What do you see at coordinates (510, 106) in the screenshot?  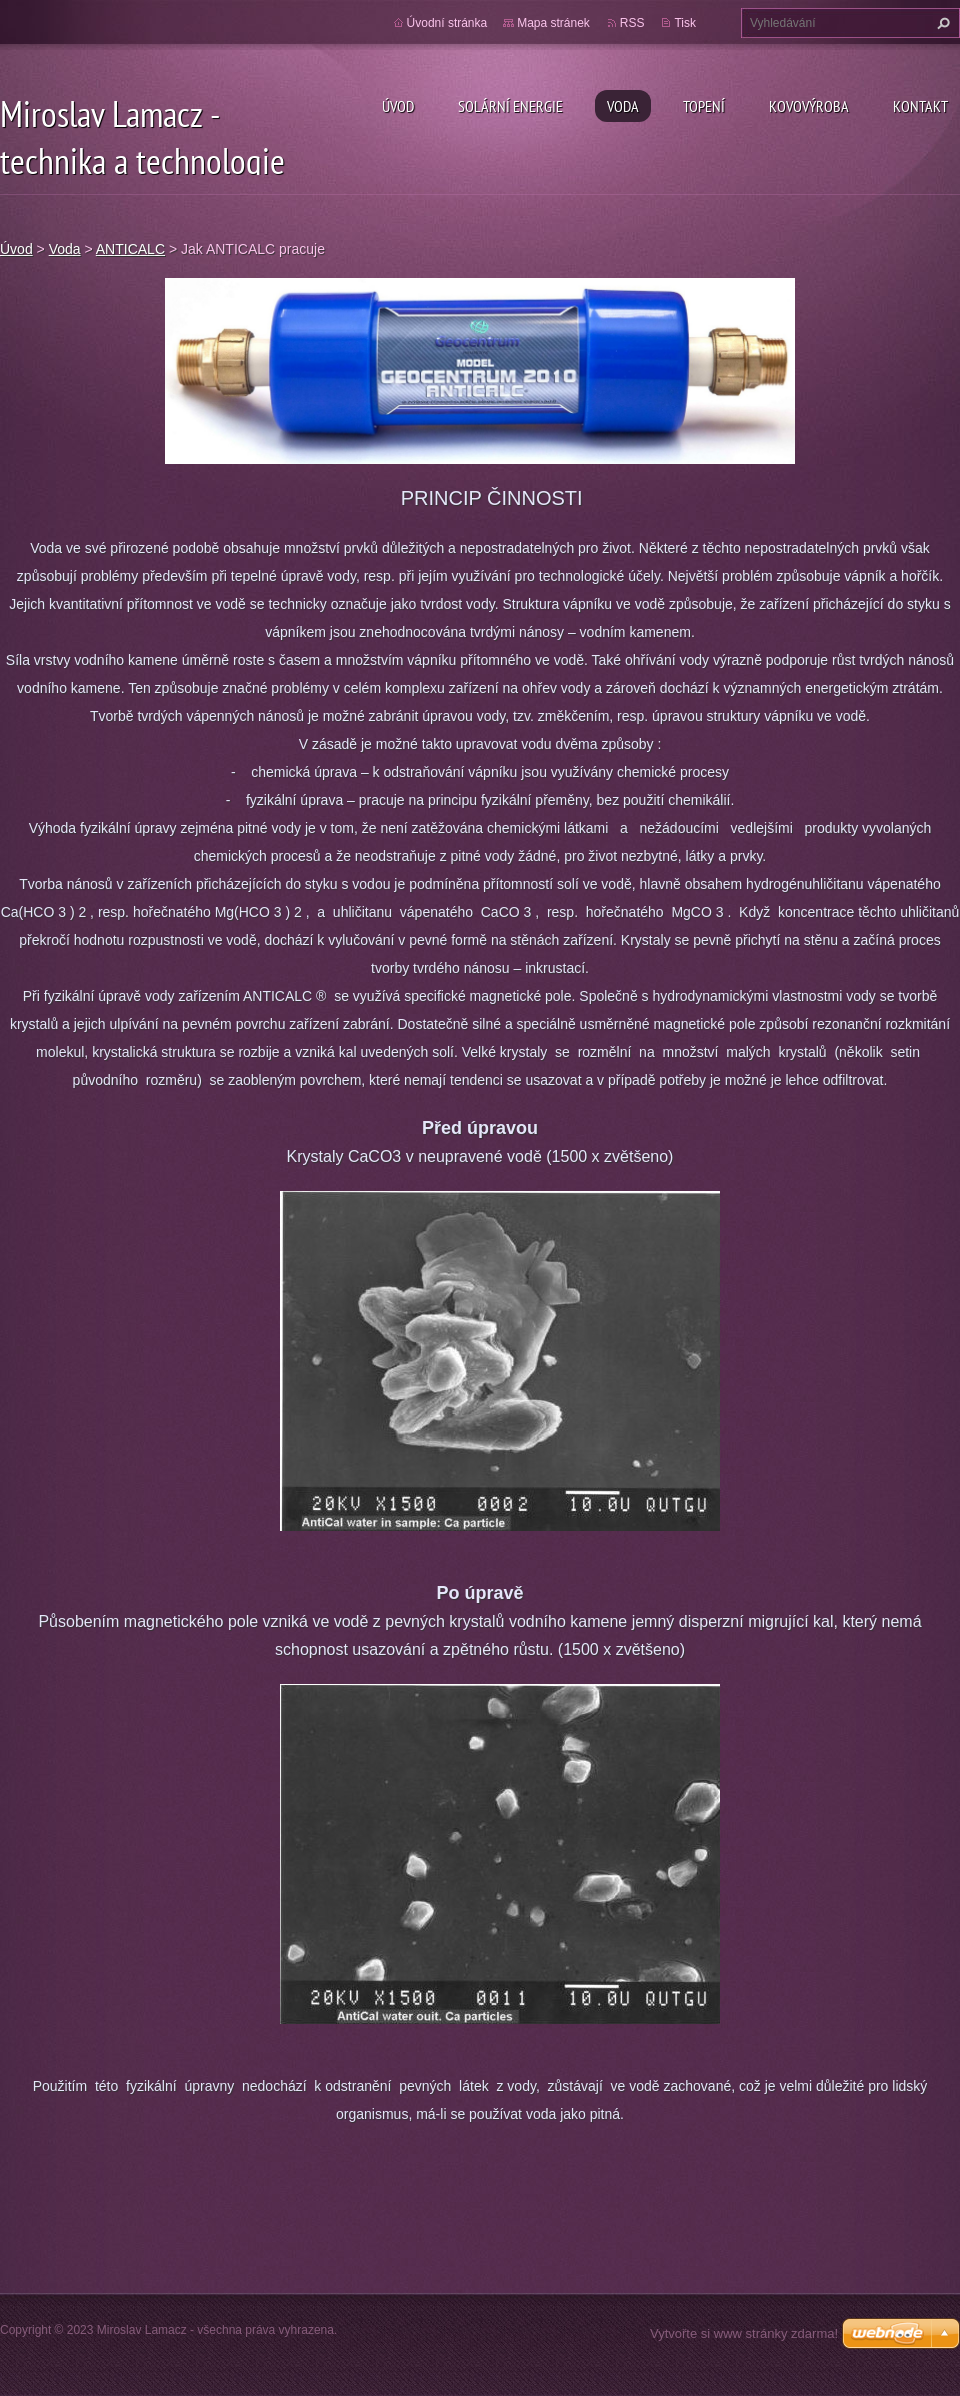 I see `Solární energie` at bounding box center [510, 106].